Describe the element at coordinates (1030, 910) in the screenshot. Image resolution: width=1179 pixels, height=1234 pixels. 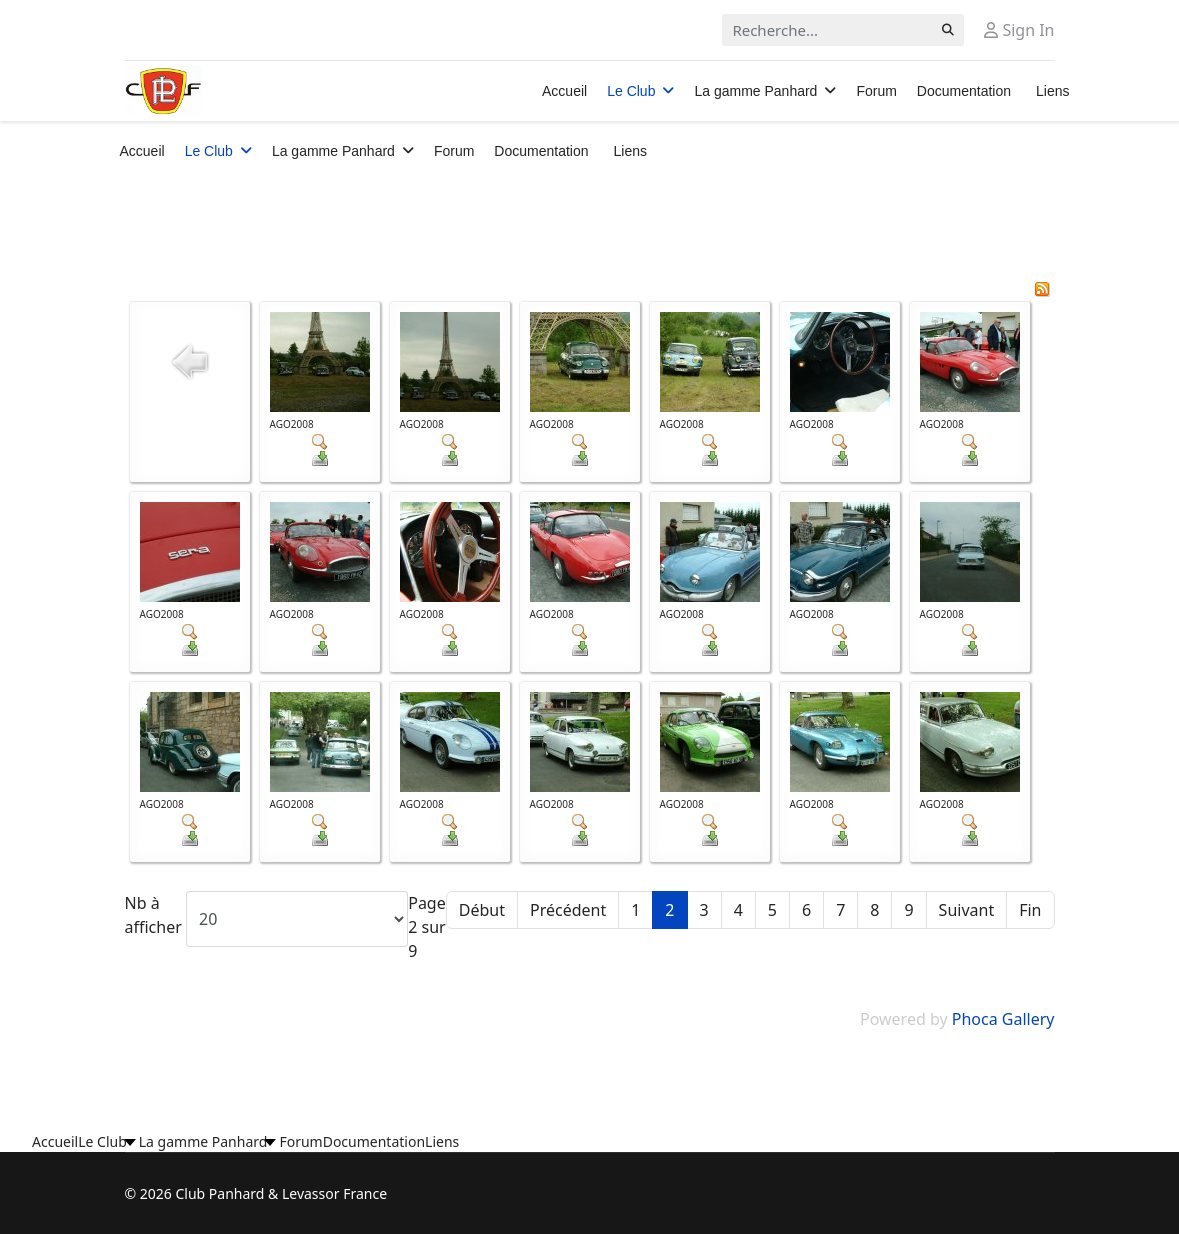
I see `Fin` at that location.